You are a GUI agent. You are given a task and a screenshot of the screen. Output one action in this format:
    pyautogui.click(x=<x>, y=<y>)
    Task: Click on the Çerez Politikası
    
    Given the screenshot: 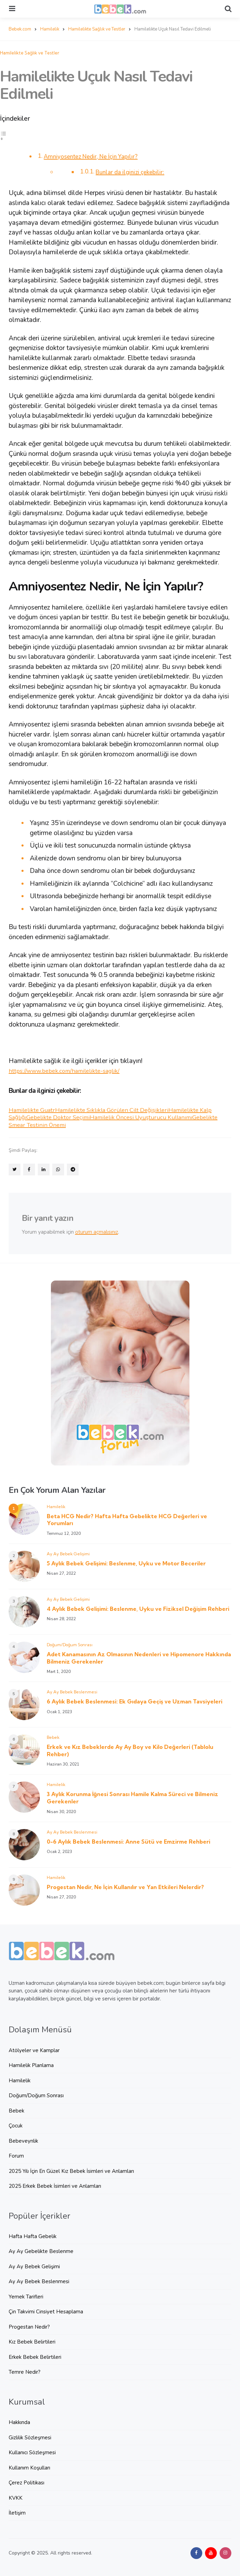 What is the action you would take?
    pyautogui.click(x=26, y=2482)
    